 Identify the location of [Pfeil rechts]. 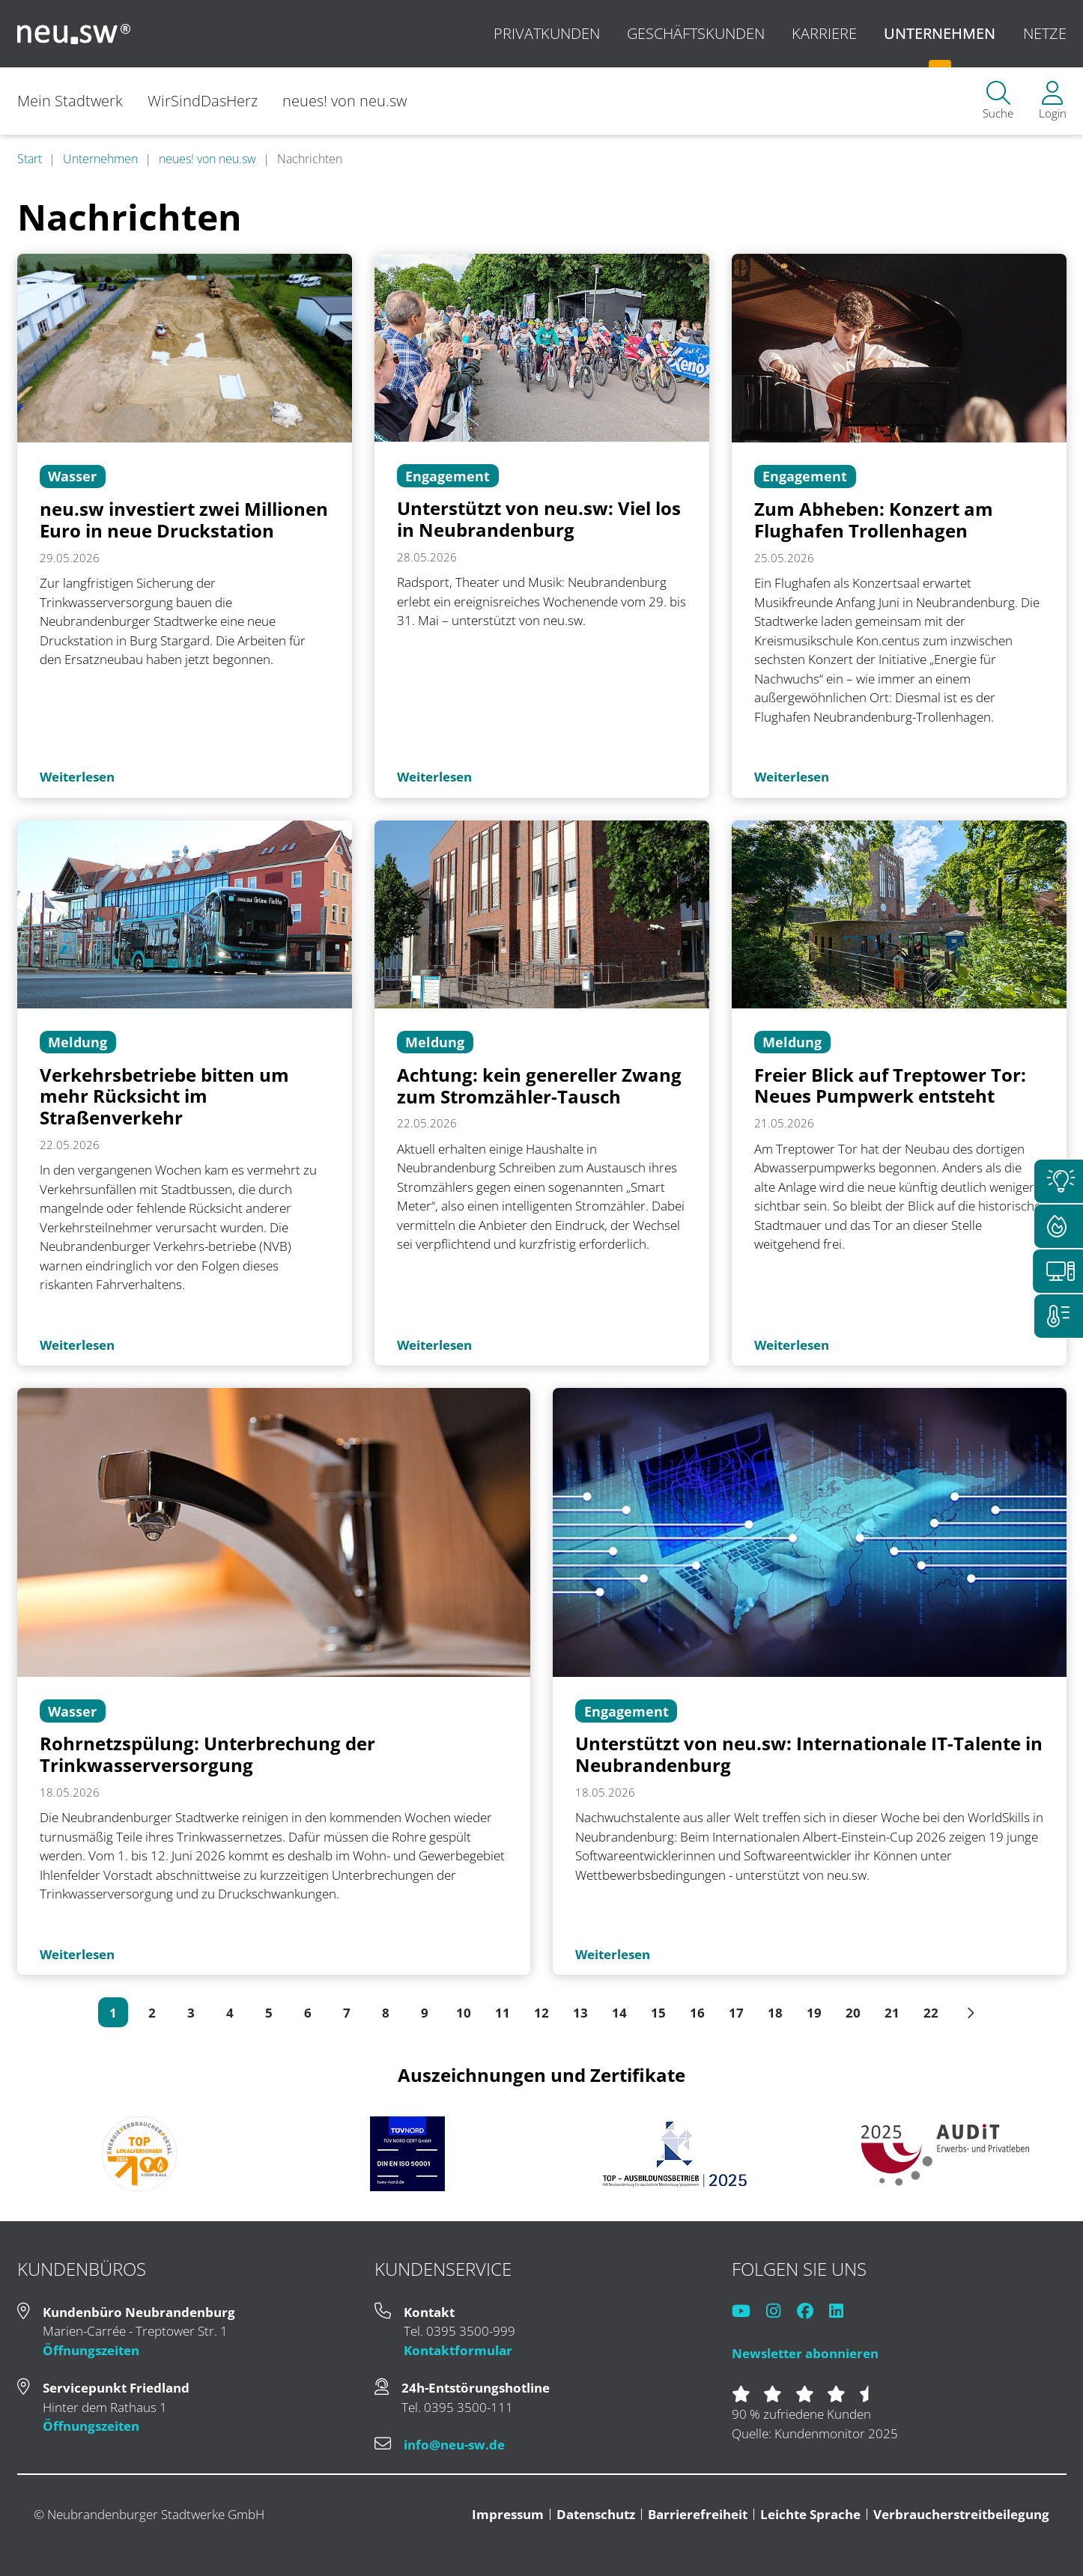
(970, 2012).